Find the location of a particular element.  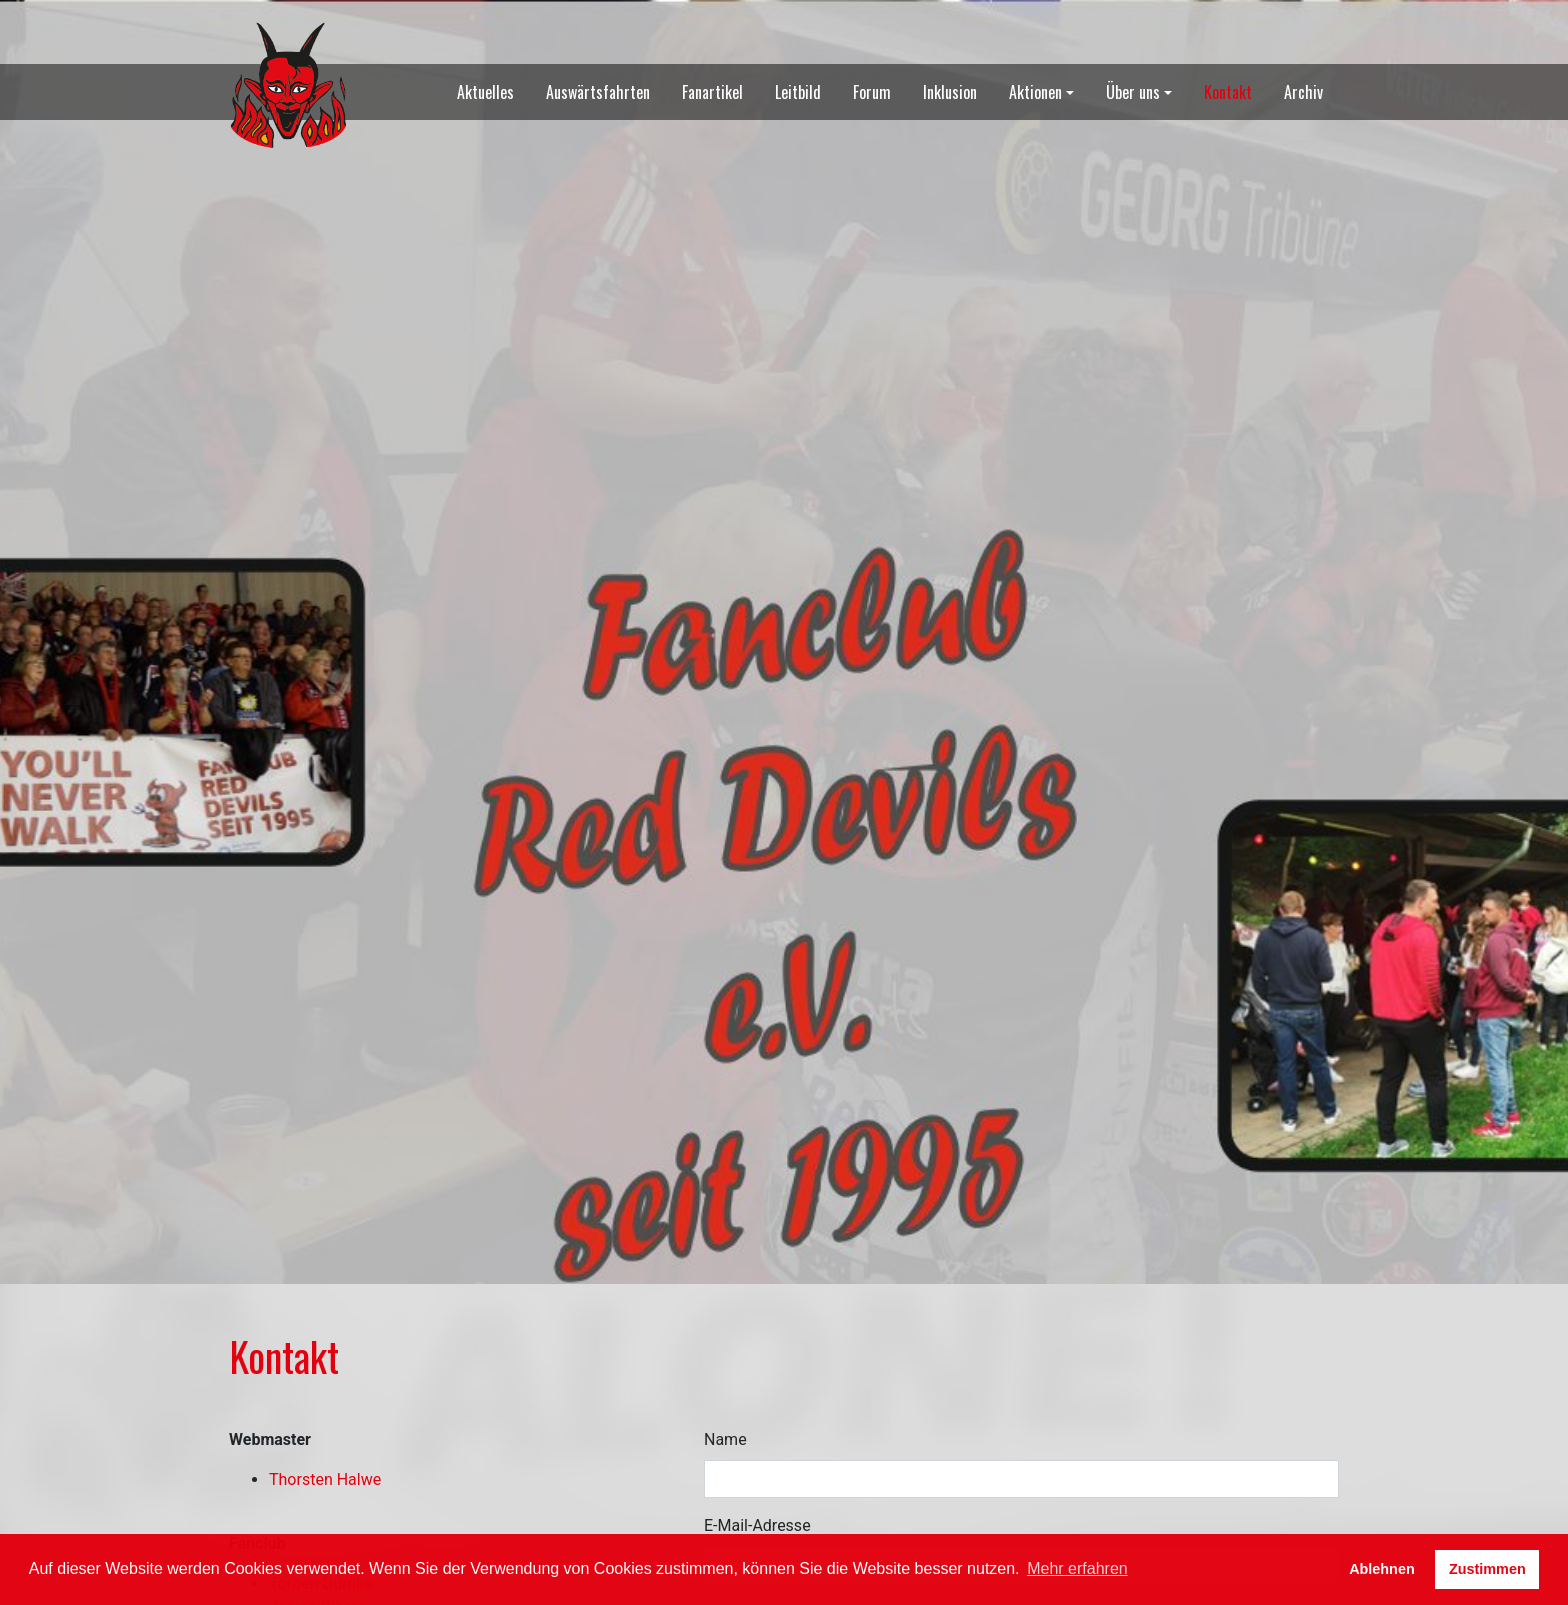

Inklusion is located at coordinates (950, 92).